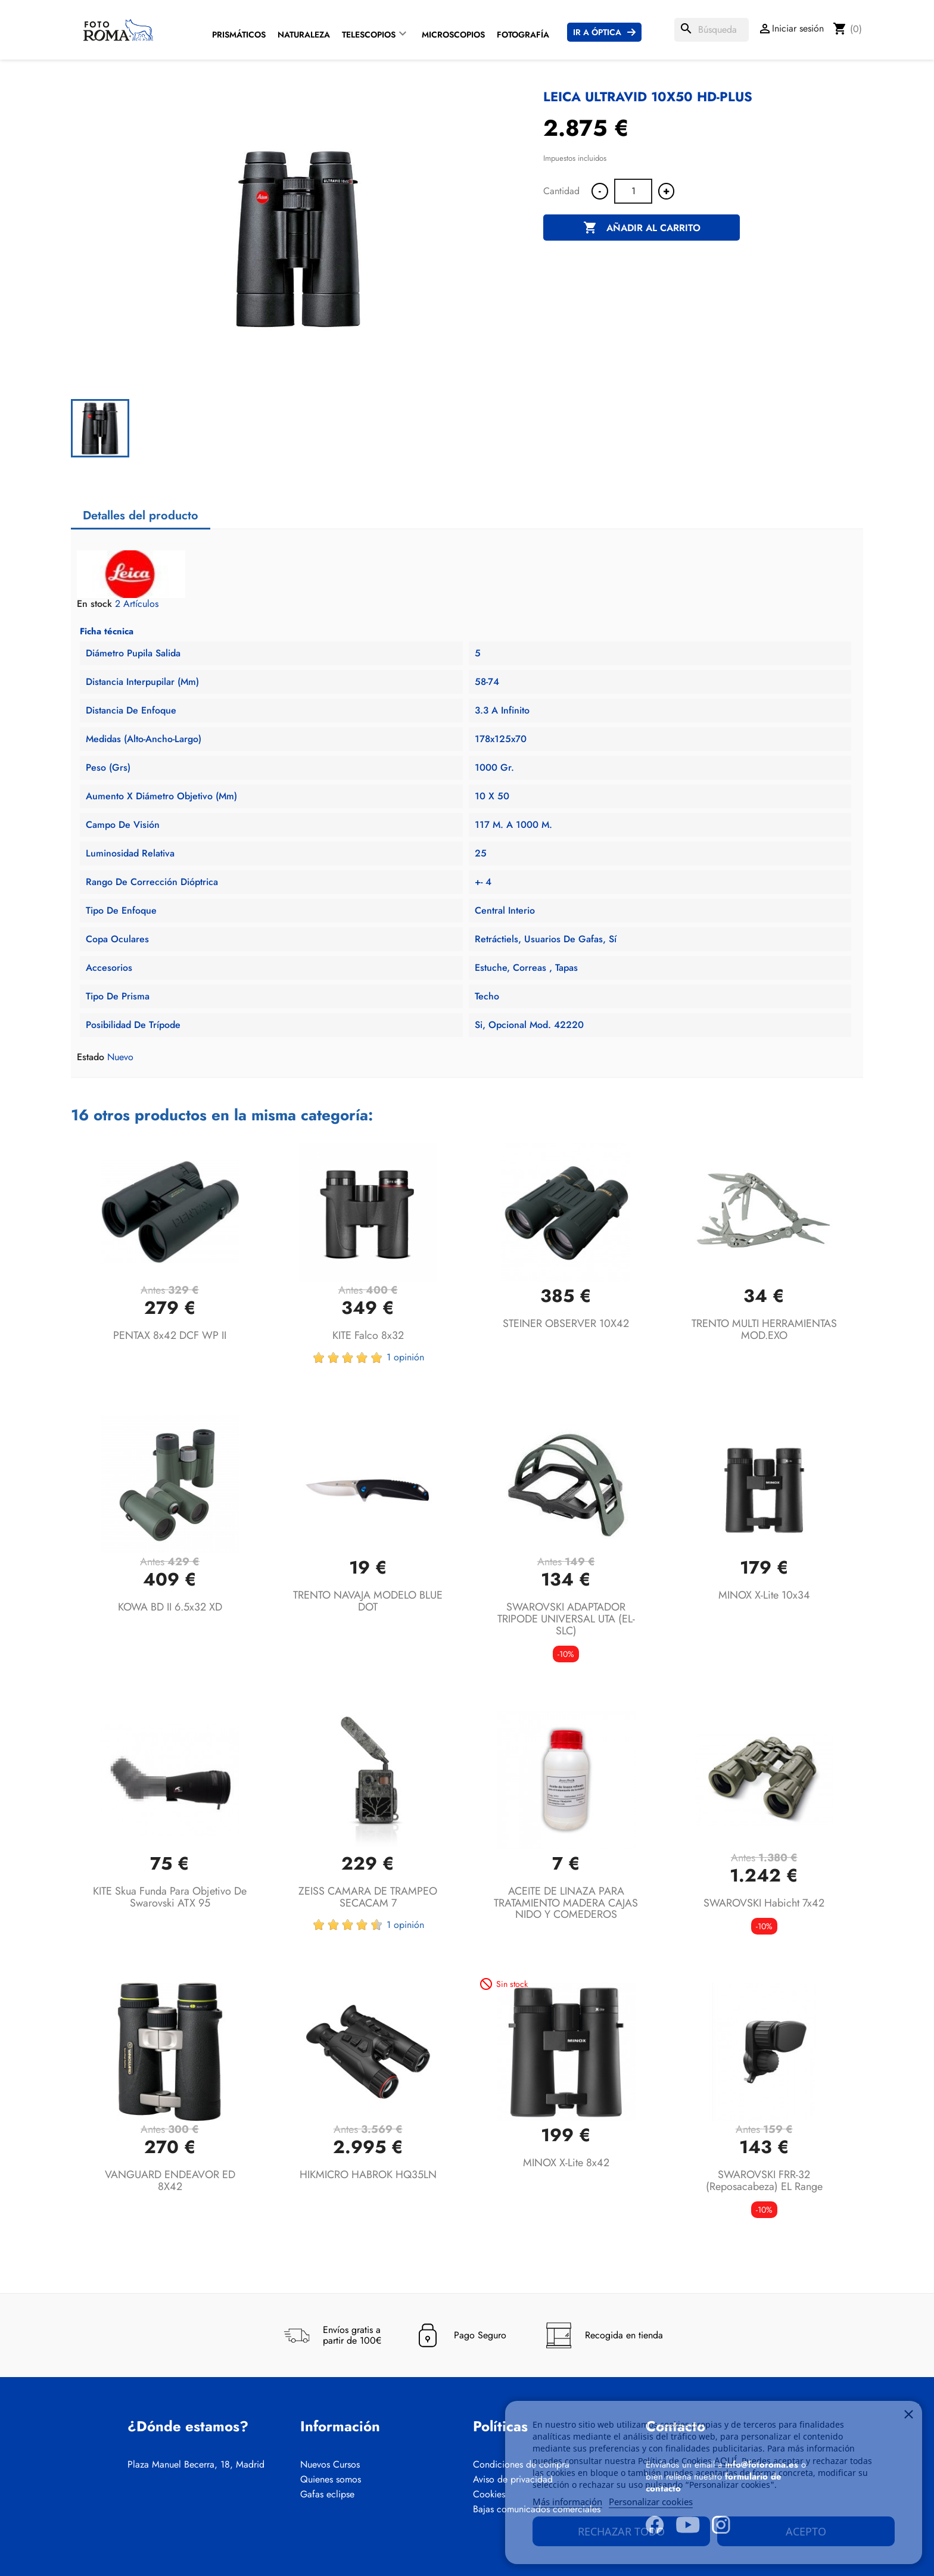  Describe the element at coordinates (764, 2180) in the screenshot. I see `SWAROVSKI FRR-32 (Reposacabeza) EL Range` at that location.